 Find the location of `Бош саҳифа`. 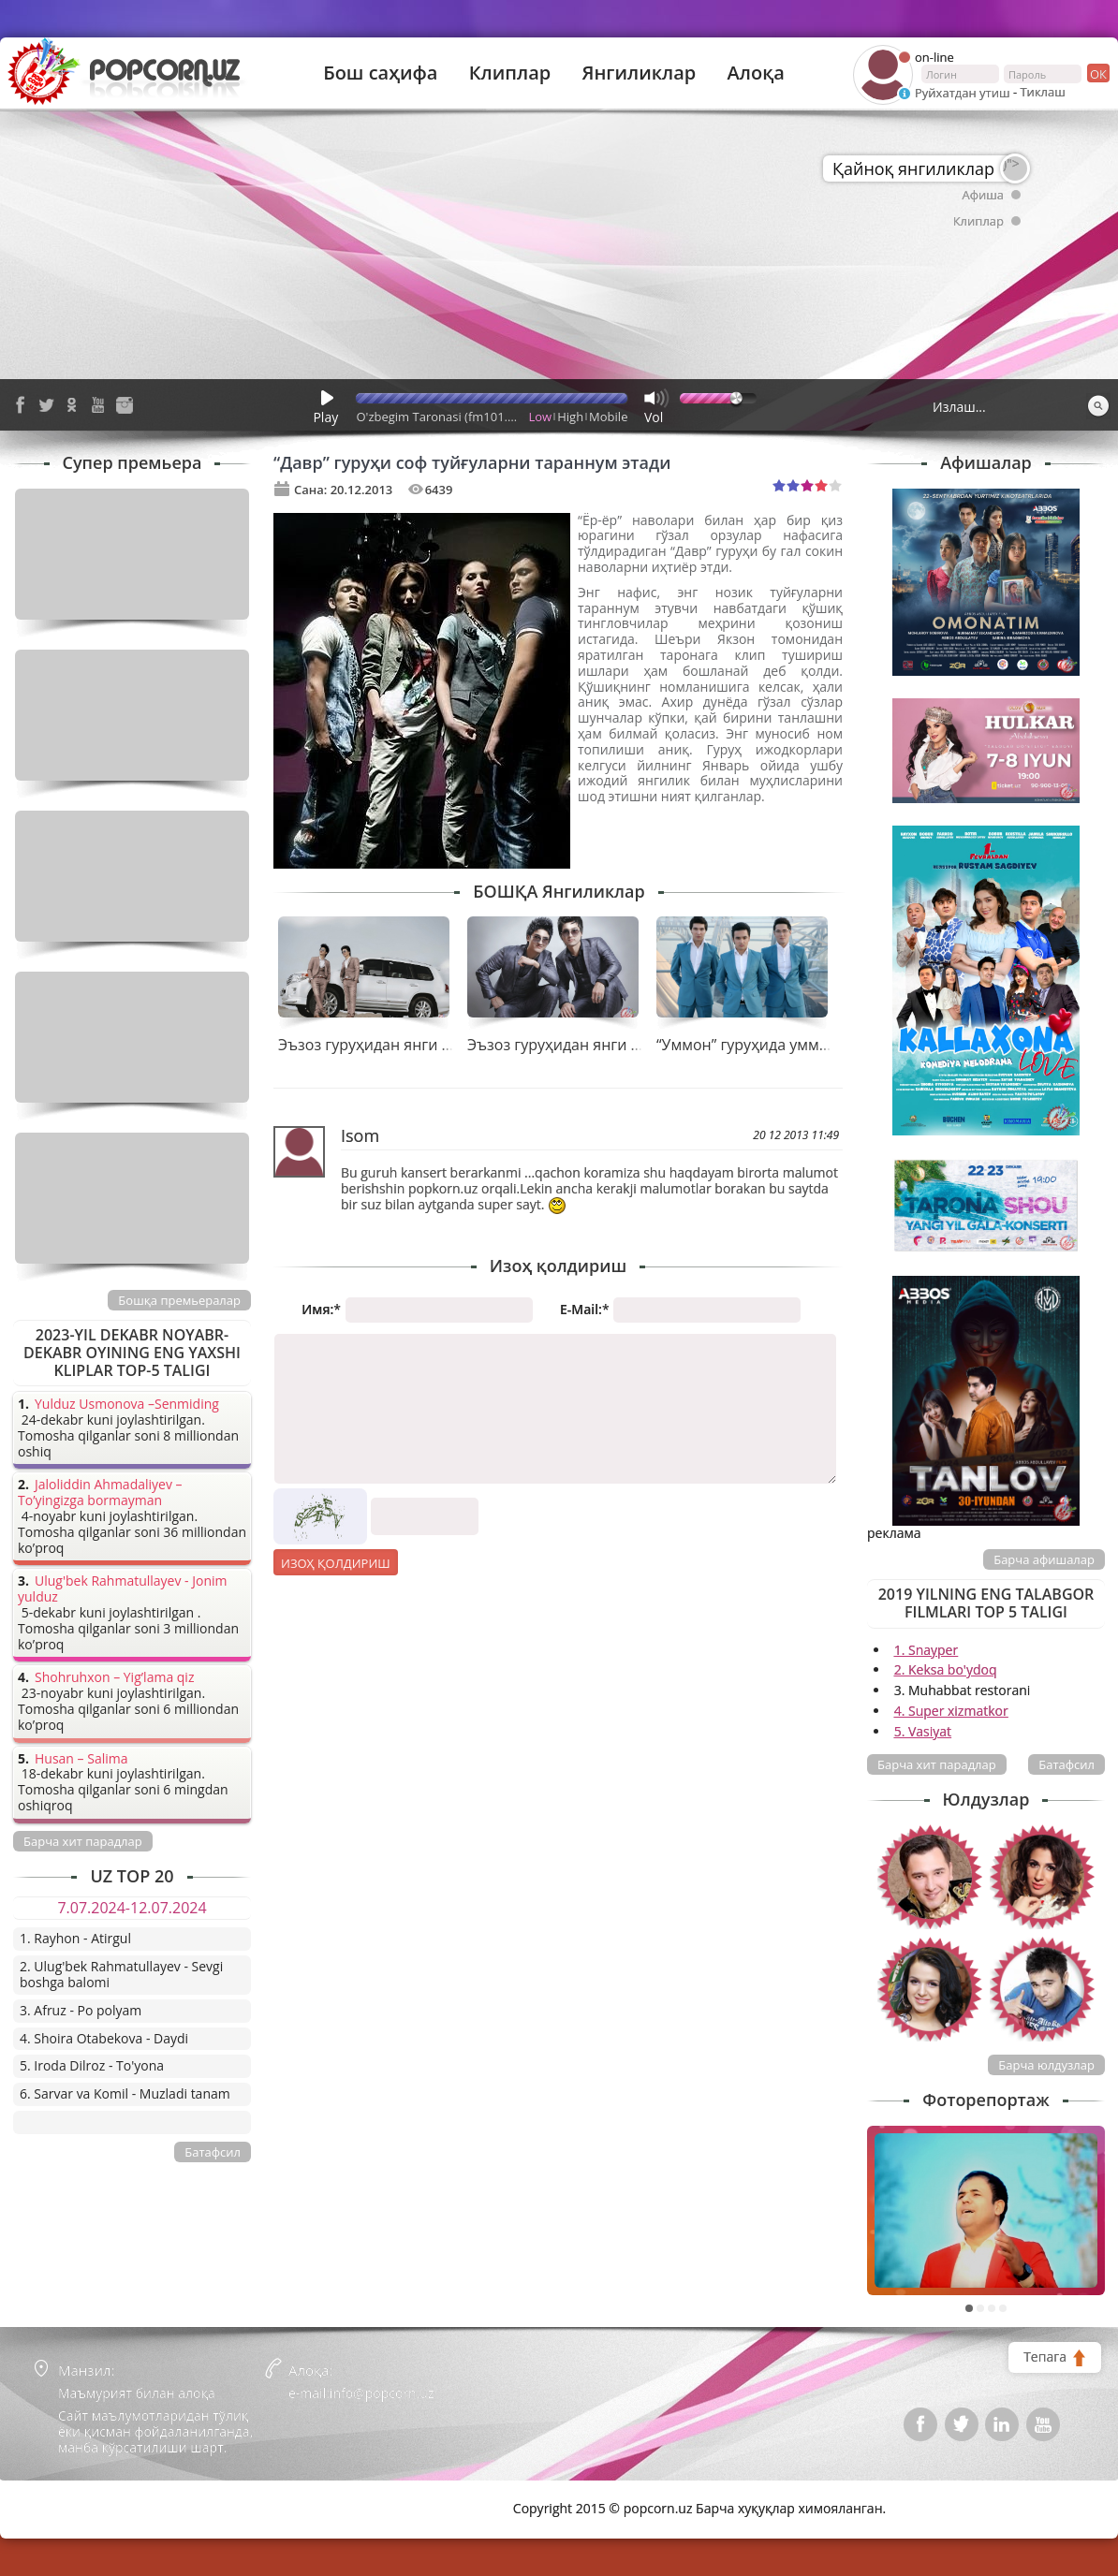

Бош саҳифа is located at coordinates (380, 73).